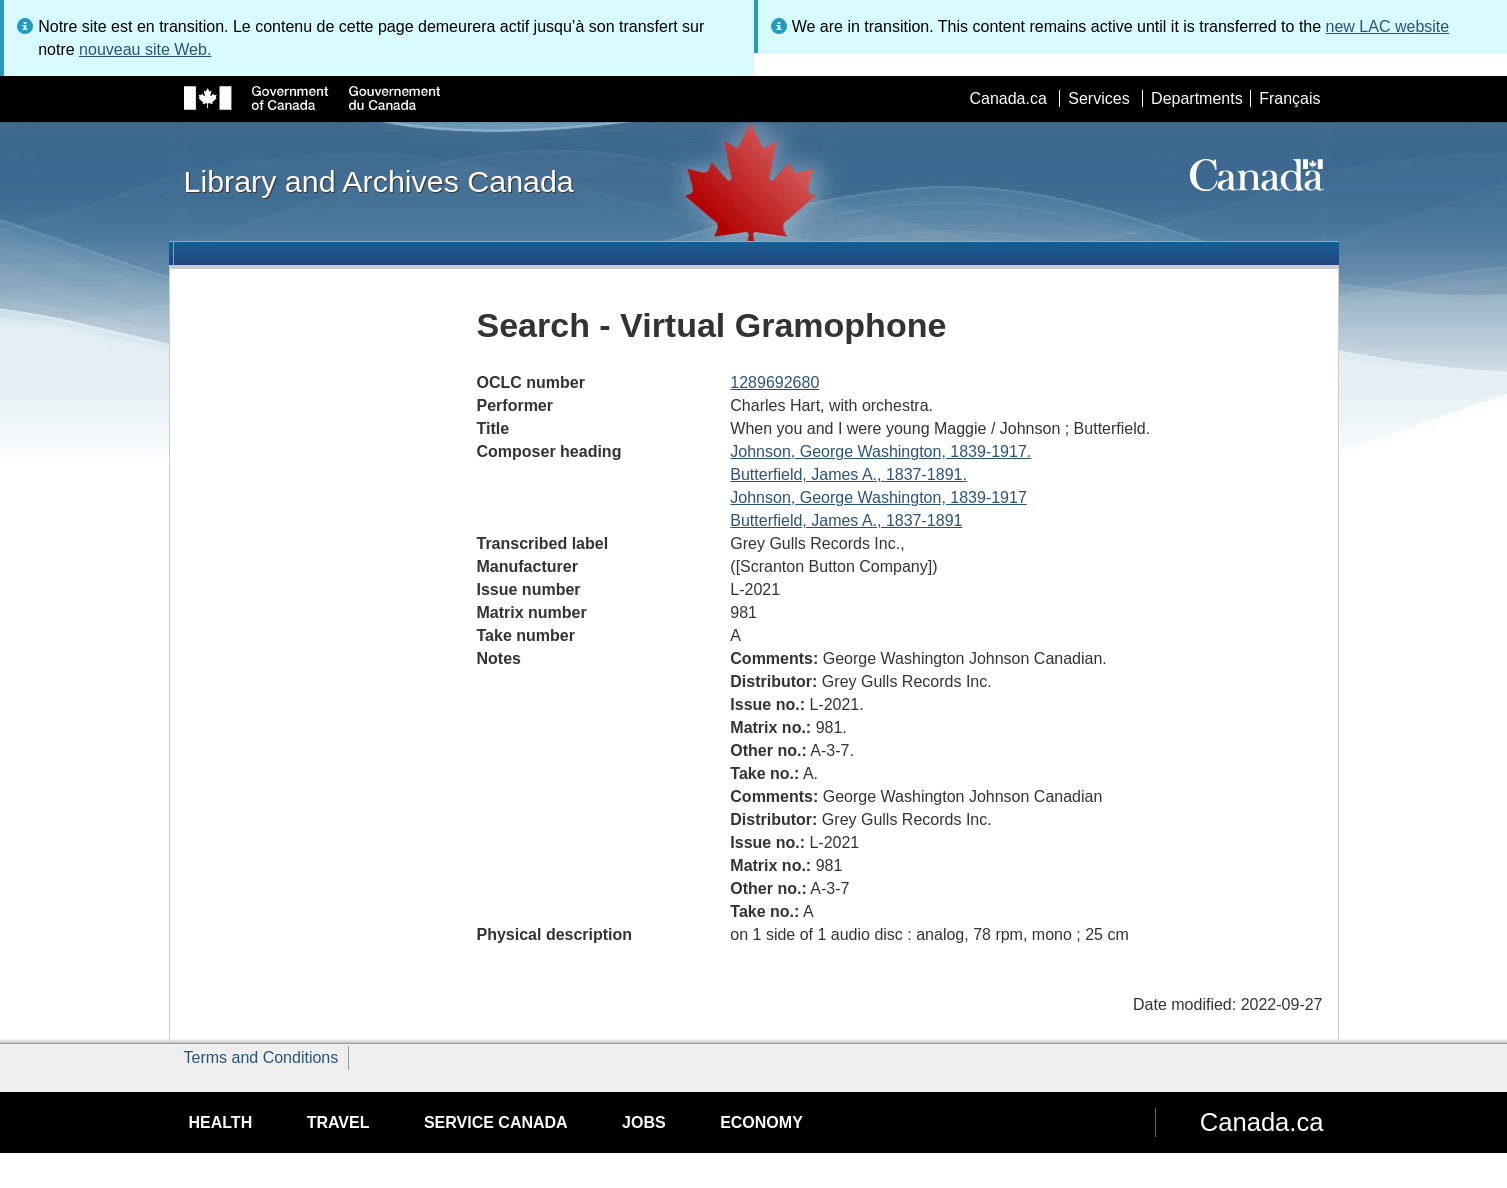  Describe the element at coordinates (379, 181) in the screenshot. I see `Library and Archives Canada` at that location.